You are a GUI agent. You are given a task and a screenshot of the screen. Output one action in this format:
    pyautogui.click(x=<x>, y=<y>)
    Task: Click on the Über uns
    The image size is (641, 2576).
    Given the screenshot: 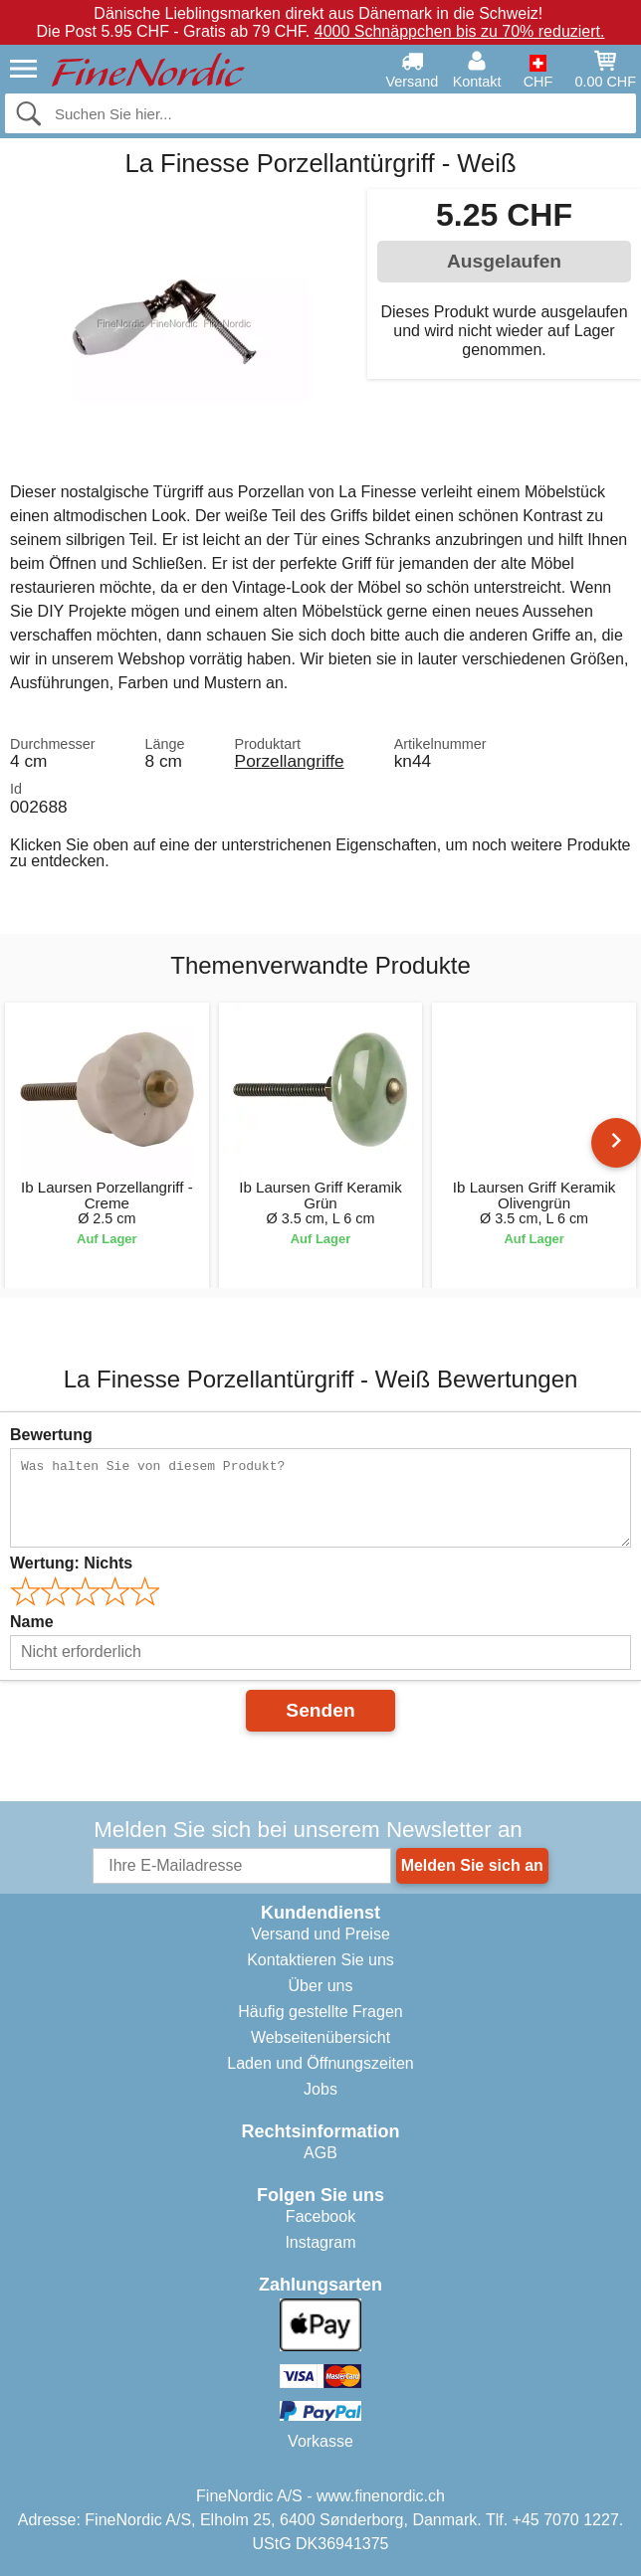 What is the action you would take?
    pyautogui.click(x=321, y=1985)
    